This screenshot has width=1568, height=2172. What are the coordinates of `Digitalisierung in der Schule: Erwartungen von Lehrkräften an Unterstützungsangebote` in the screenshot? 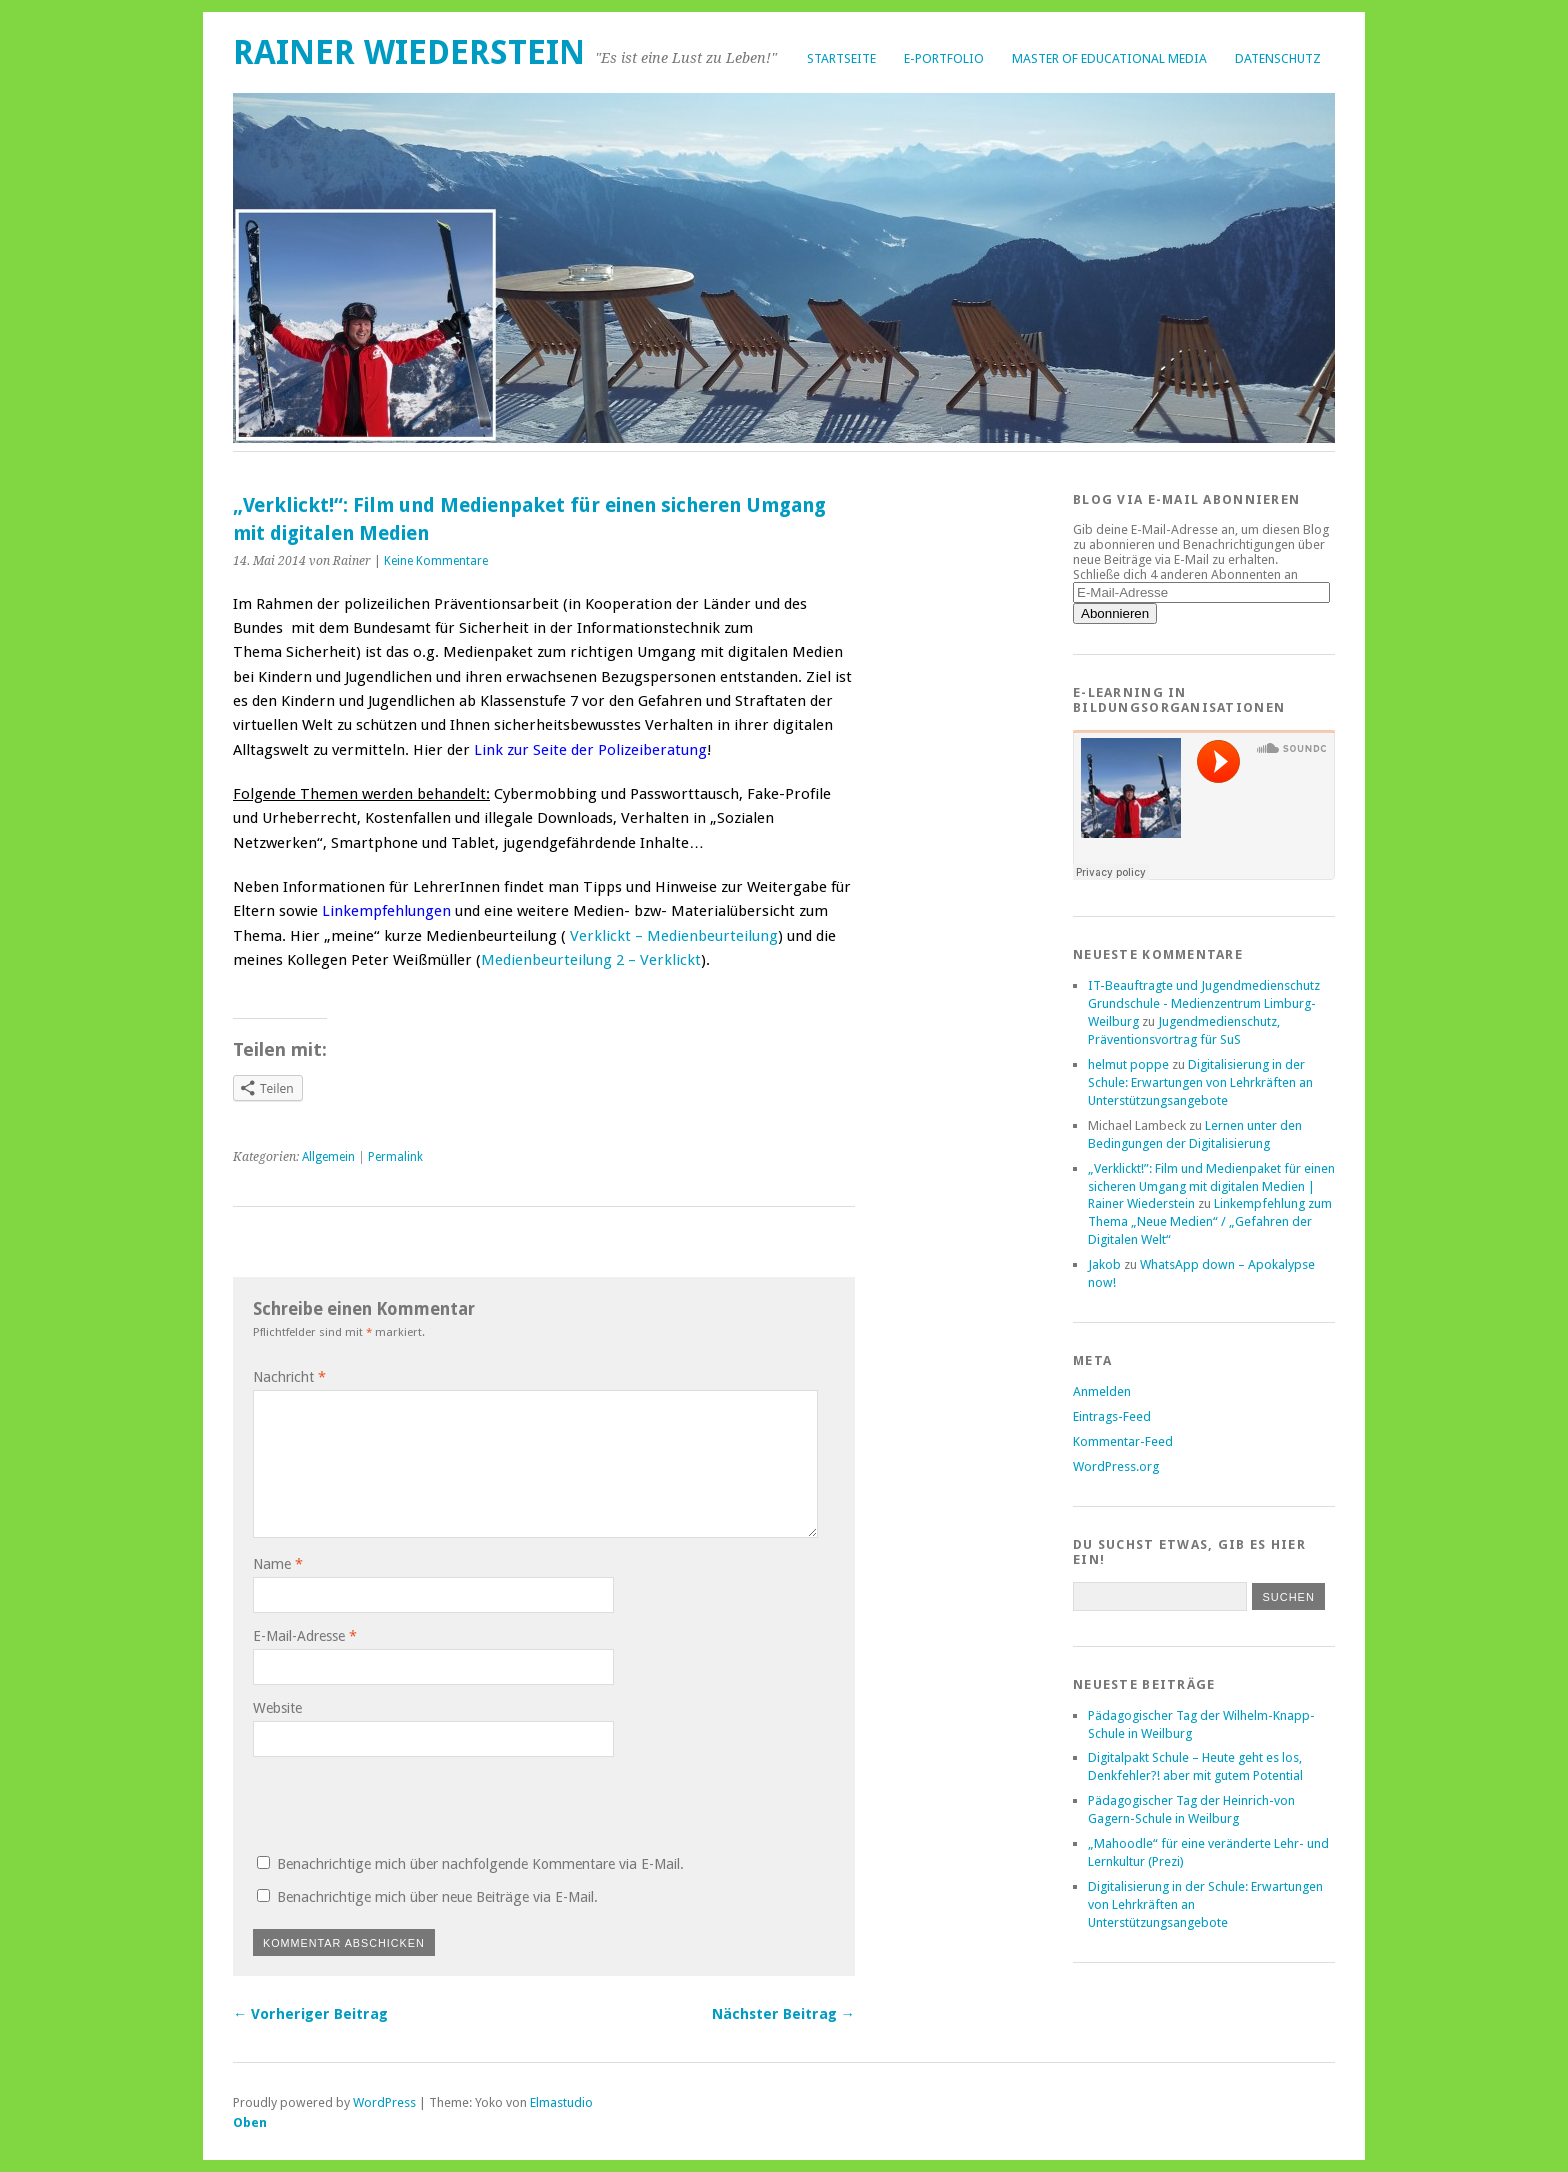 It's located at (1200, 1082).